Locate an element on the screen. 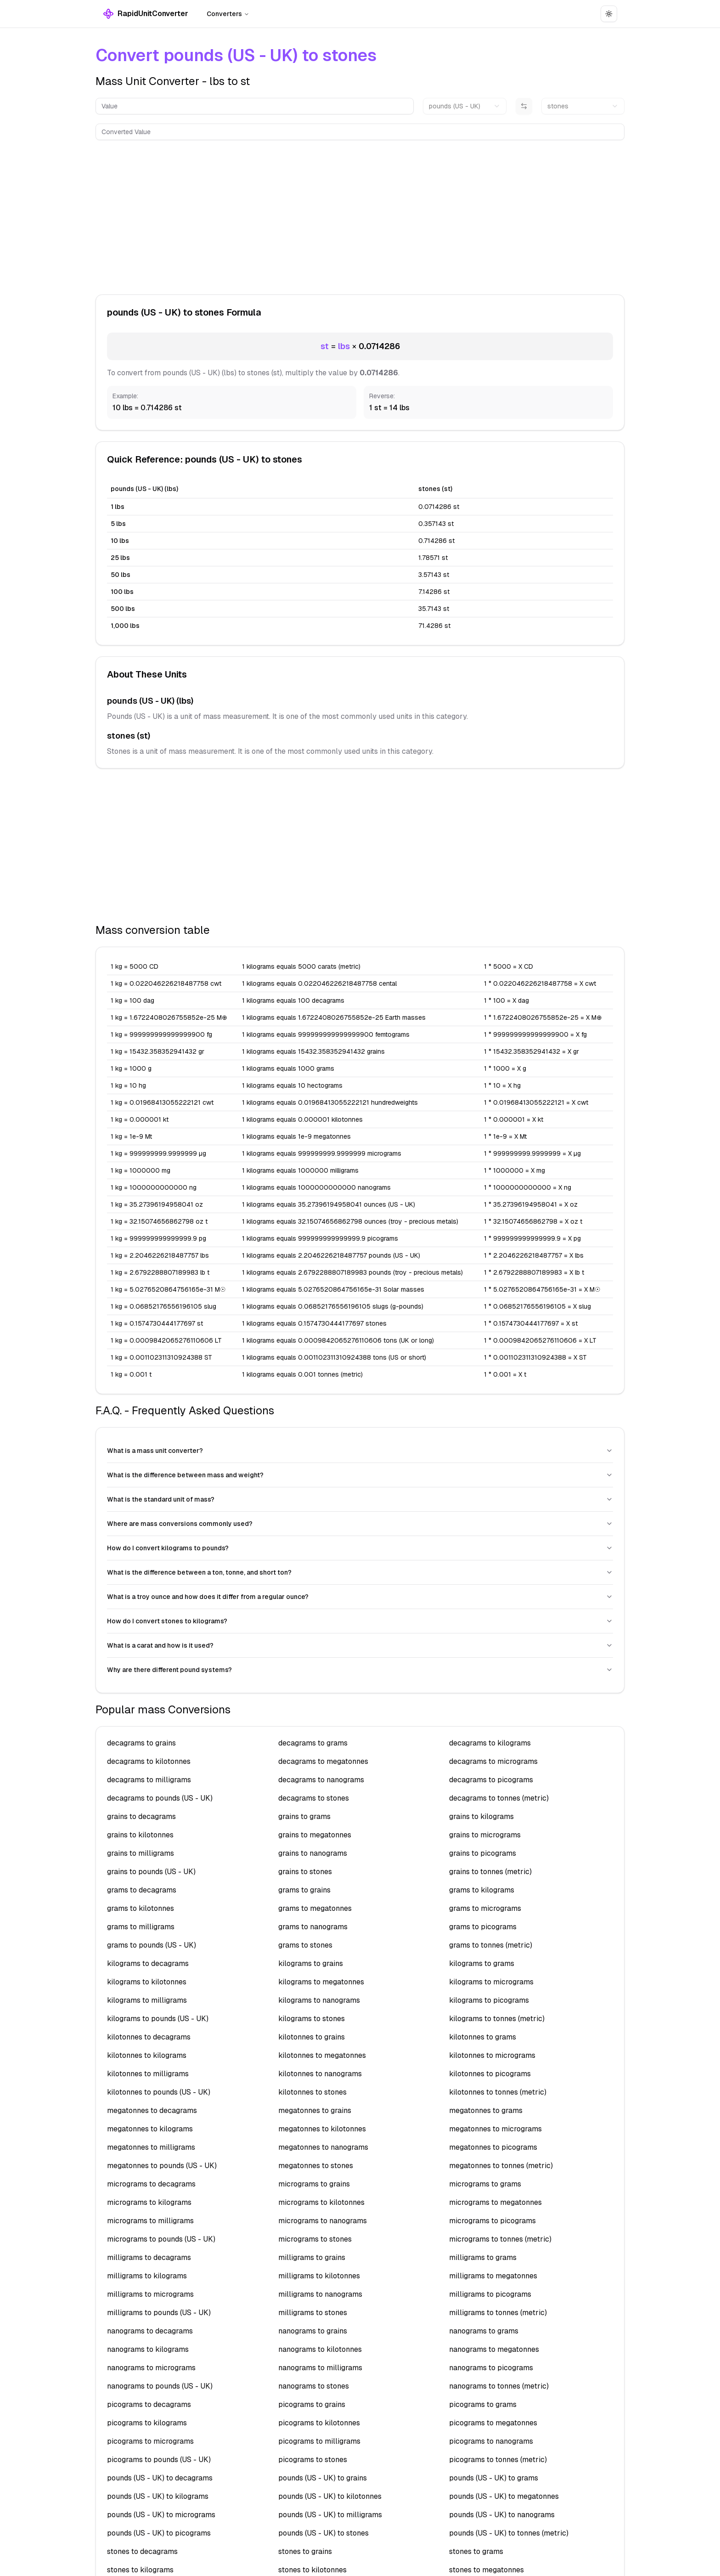  grains to pounds (US - UK) is located at coordinates (151, 1871).